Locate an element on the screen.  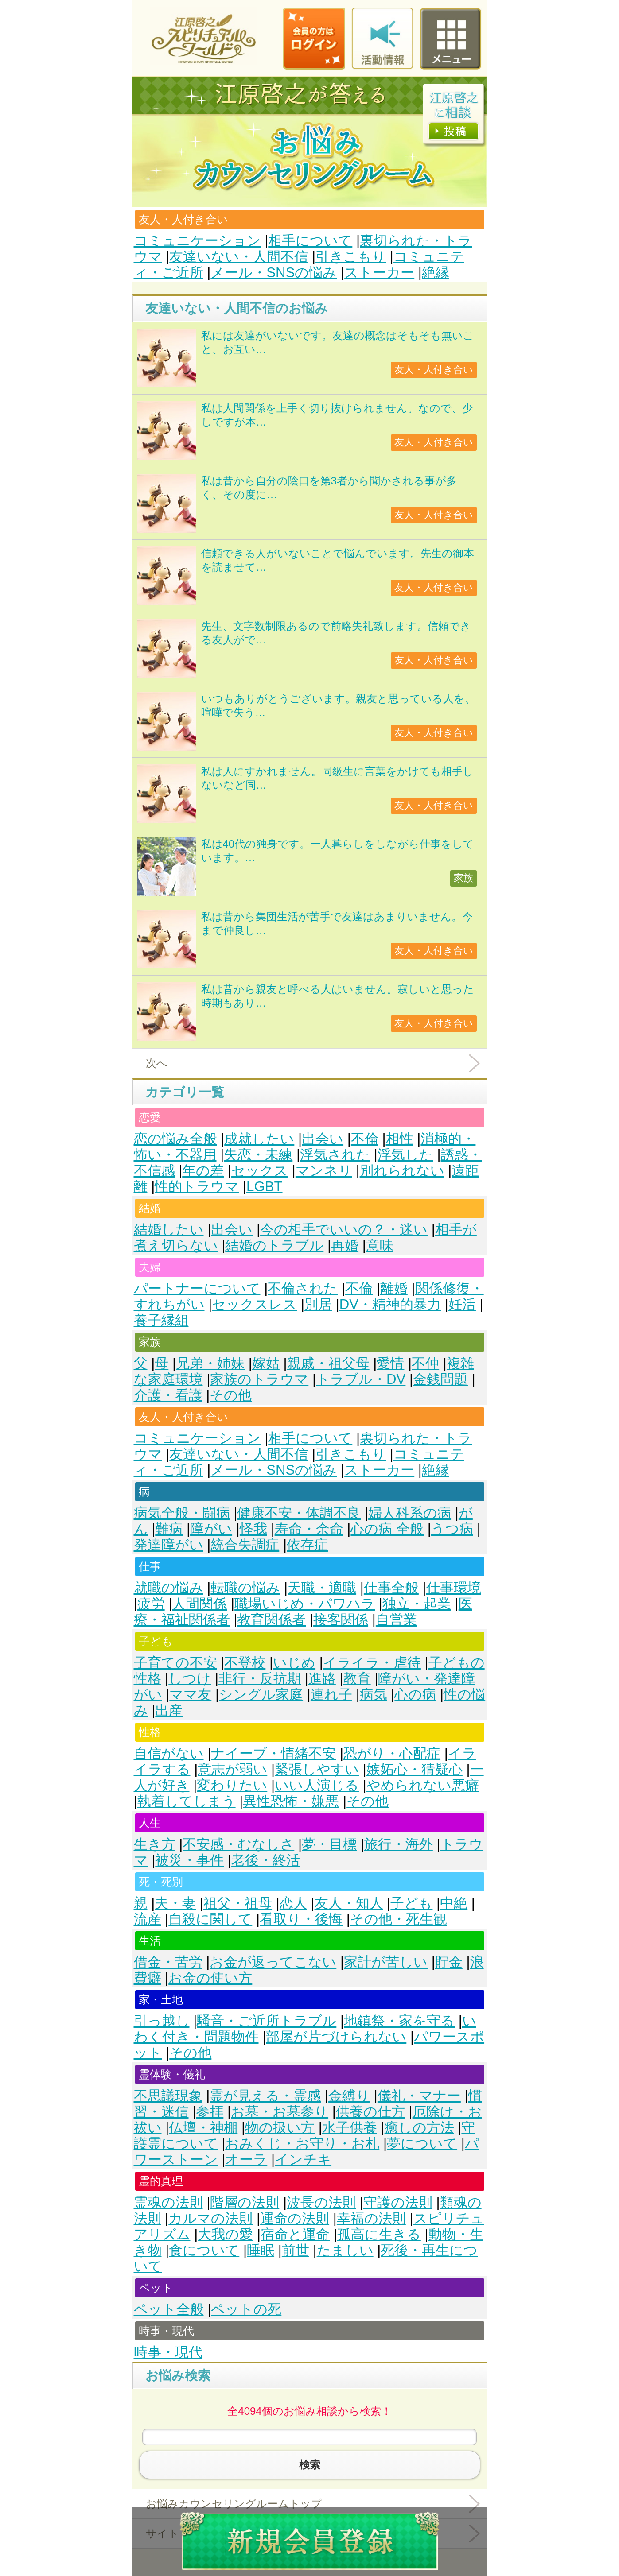
非行・反抗期 is located at coordinates (259, 1678).